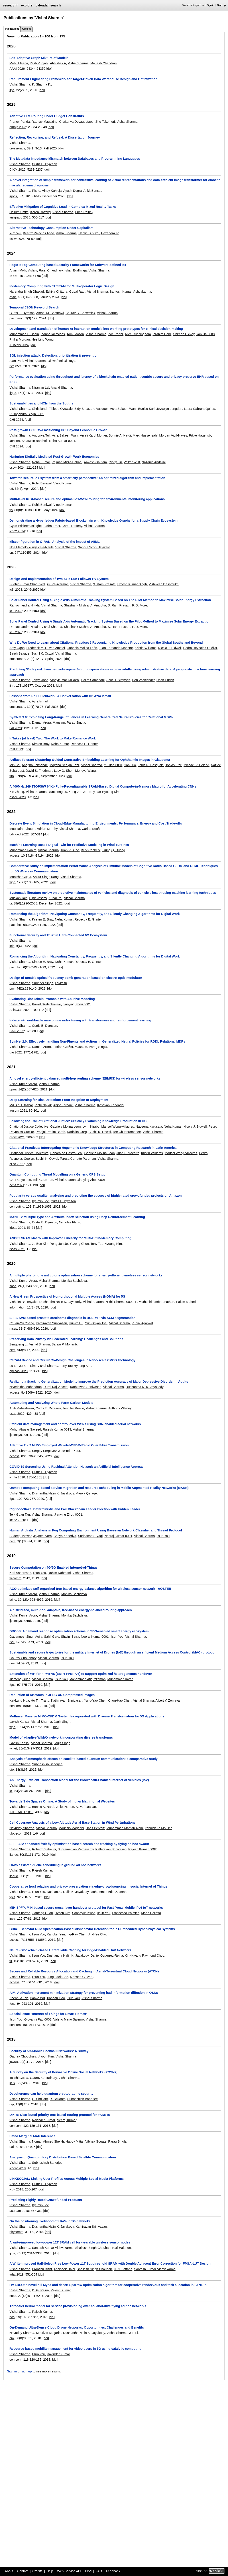 The height and width of the screenshot is (2576, 228). I want to click on Subramanian Ramasamy, so click(76, 1849).